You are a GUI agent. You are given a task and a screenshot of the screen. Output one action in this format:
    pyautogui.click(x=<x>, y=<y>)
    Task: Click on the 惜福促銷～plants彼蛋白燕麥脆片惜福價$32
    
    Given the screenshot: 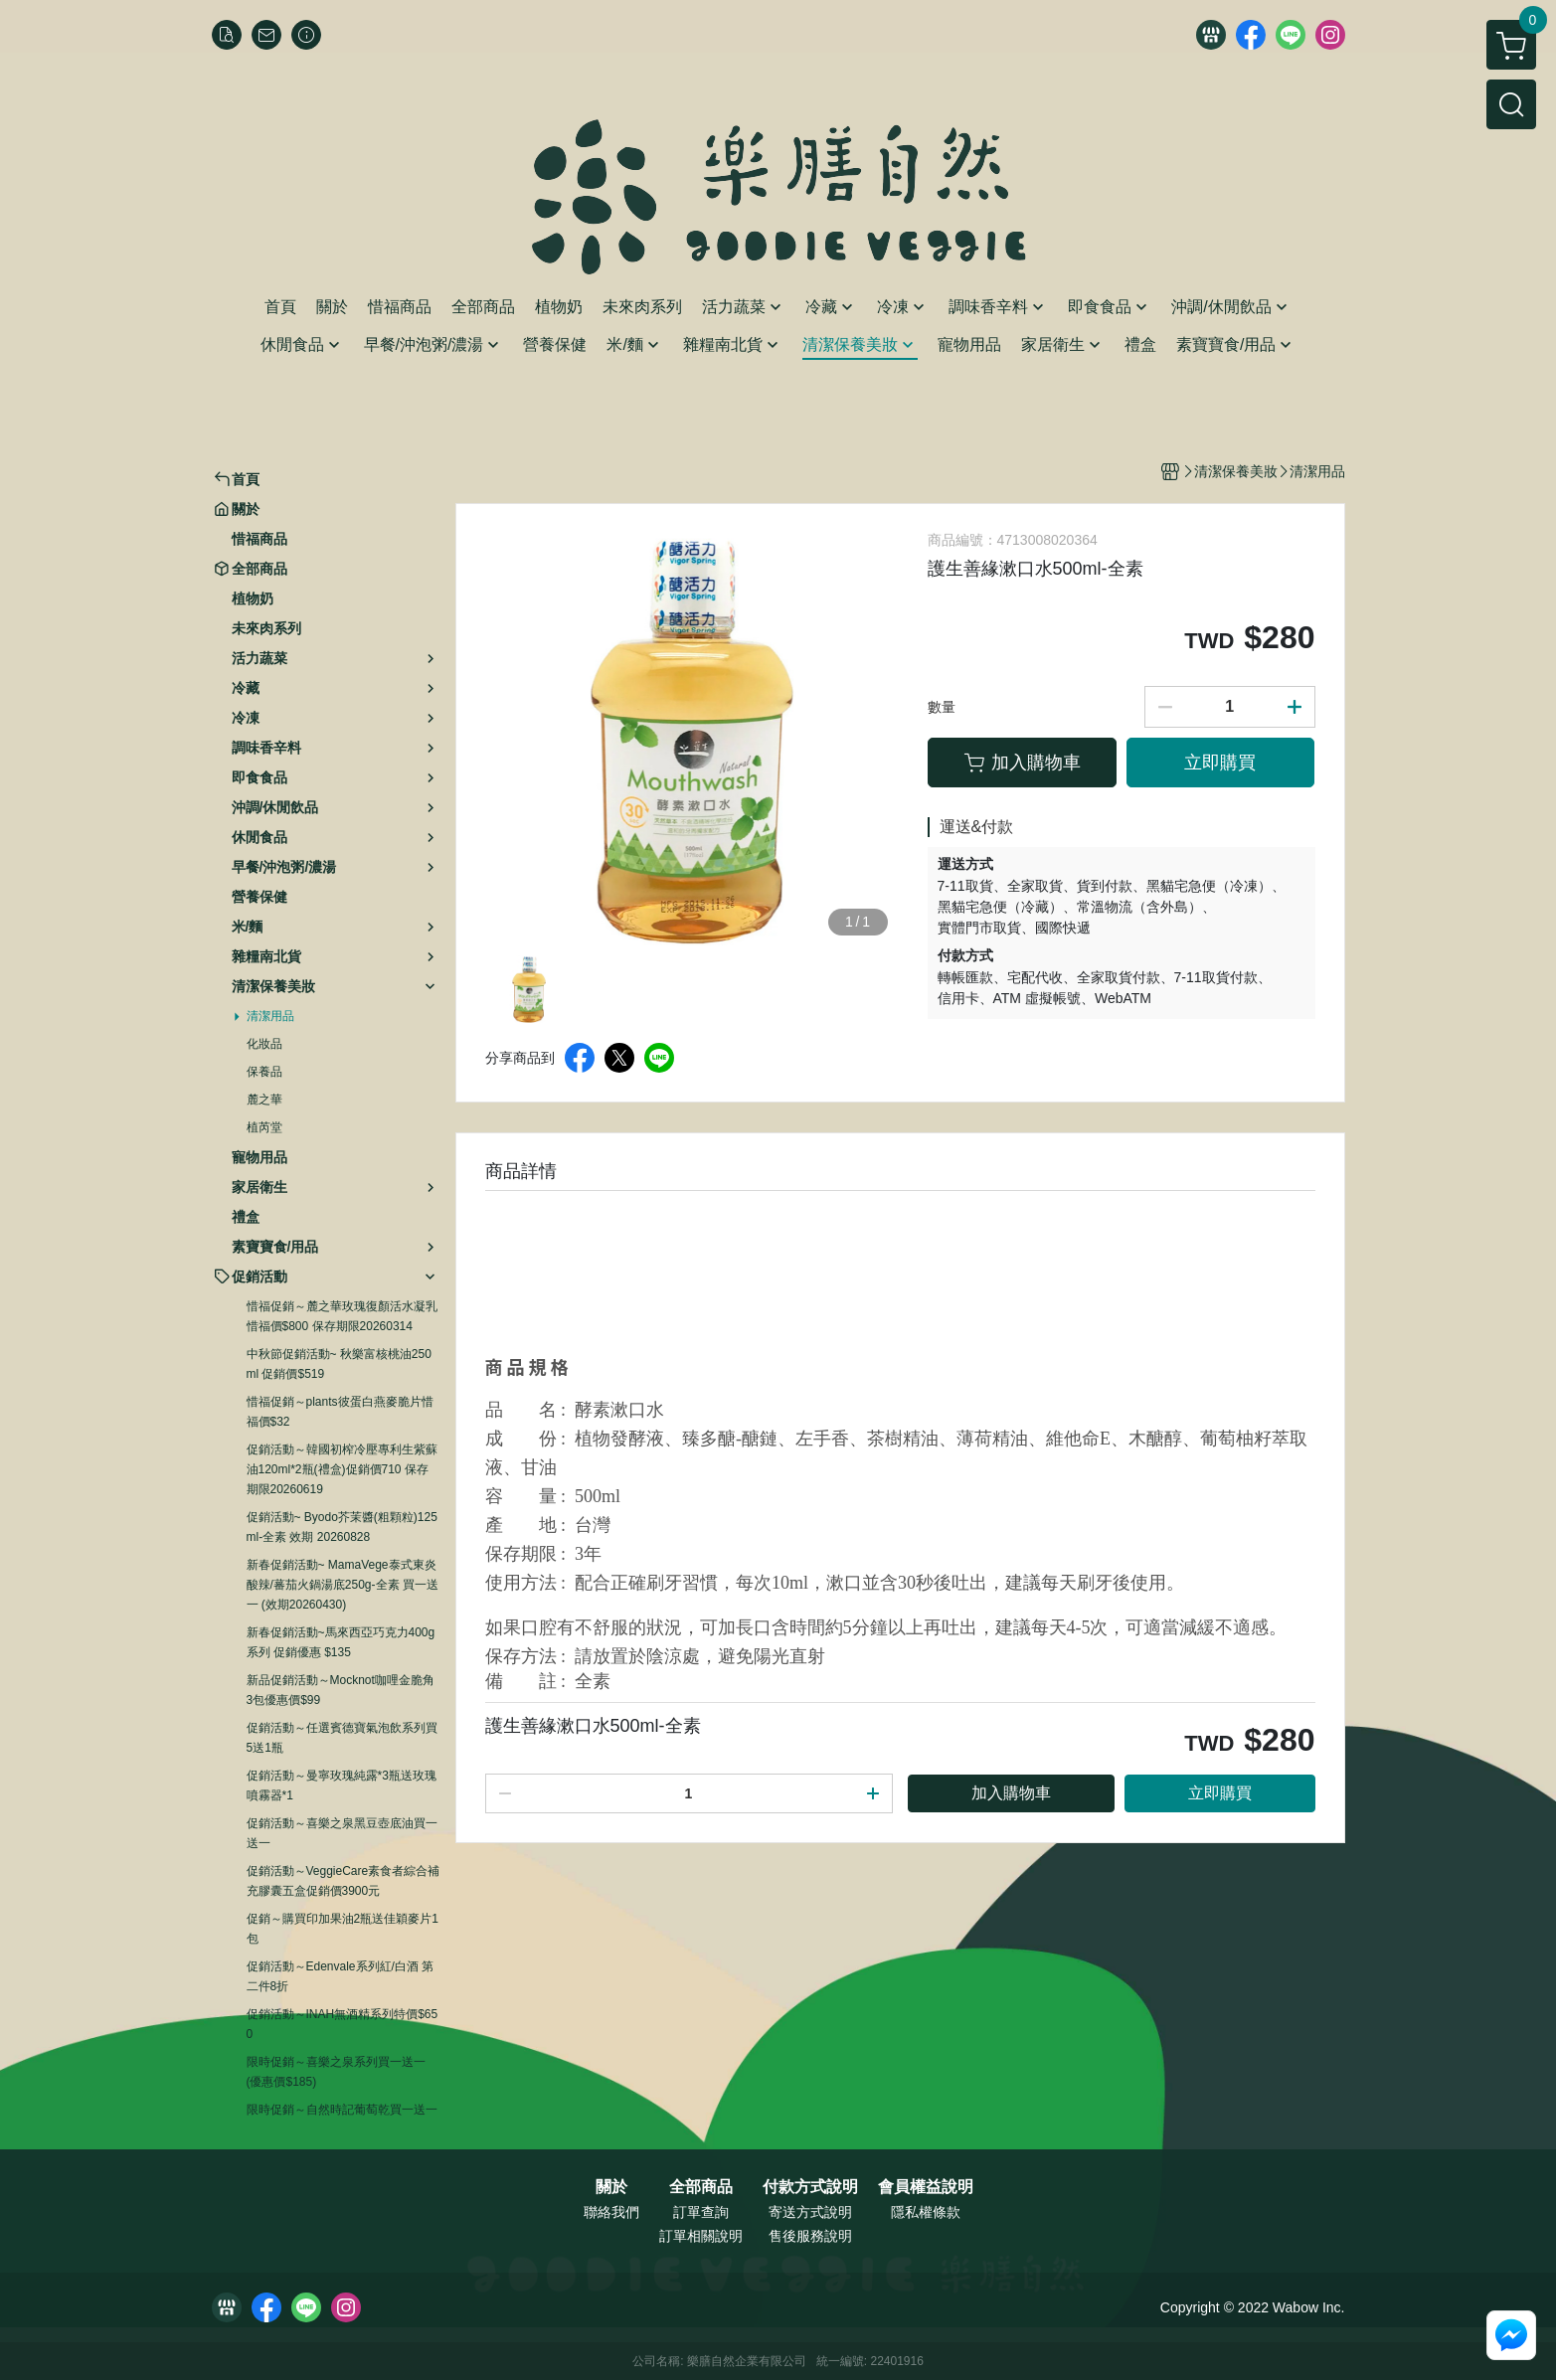 What is the action you would take?
    pyautogui.click(x=340, y=1412)
    